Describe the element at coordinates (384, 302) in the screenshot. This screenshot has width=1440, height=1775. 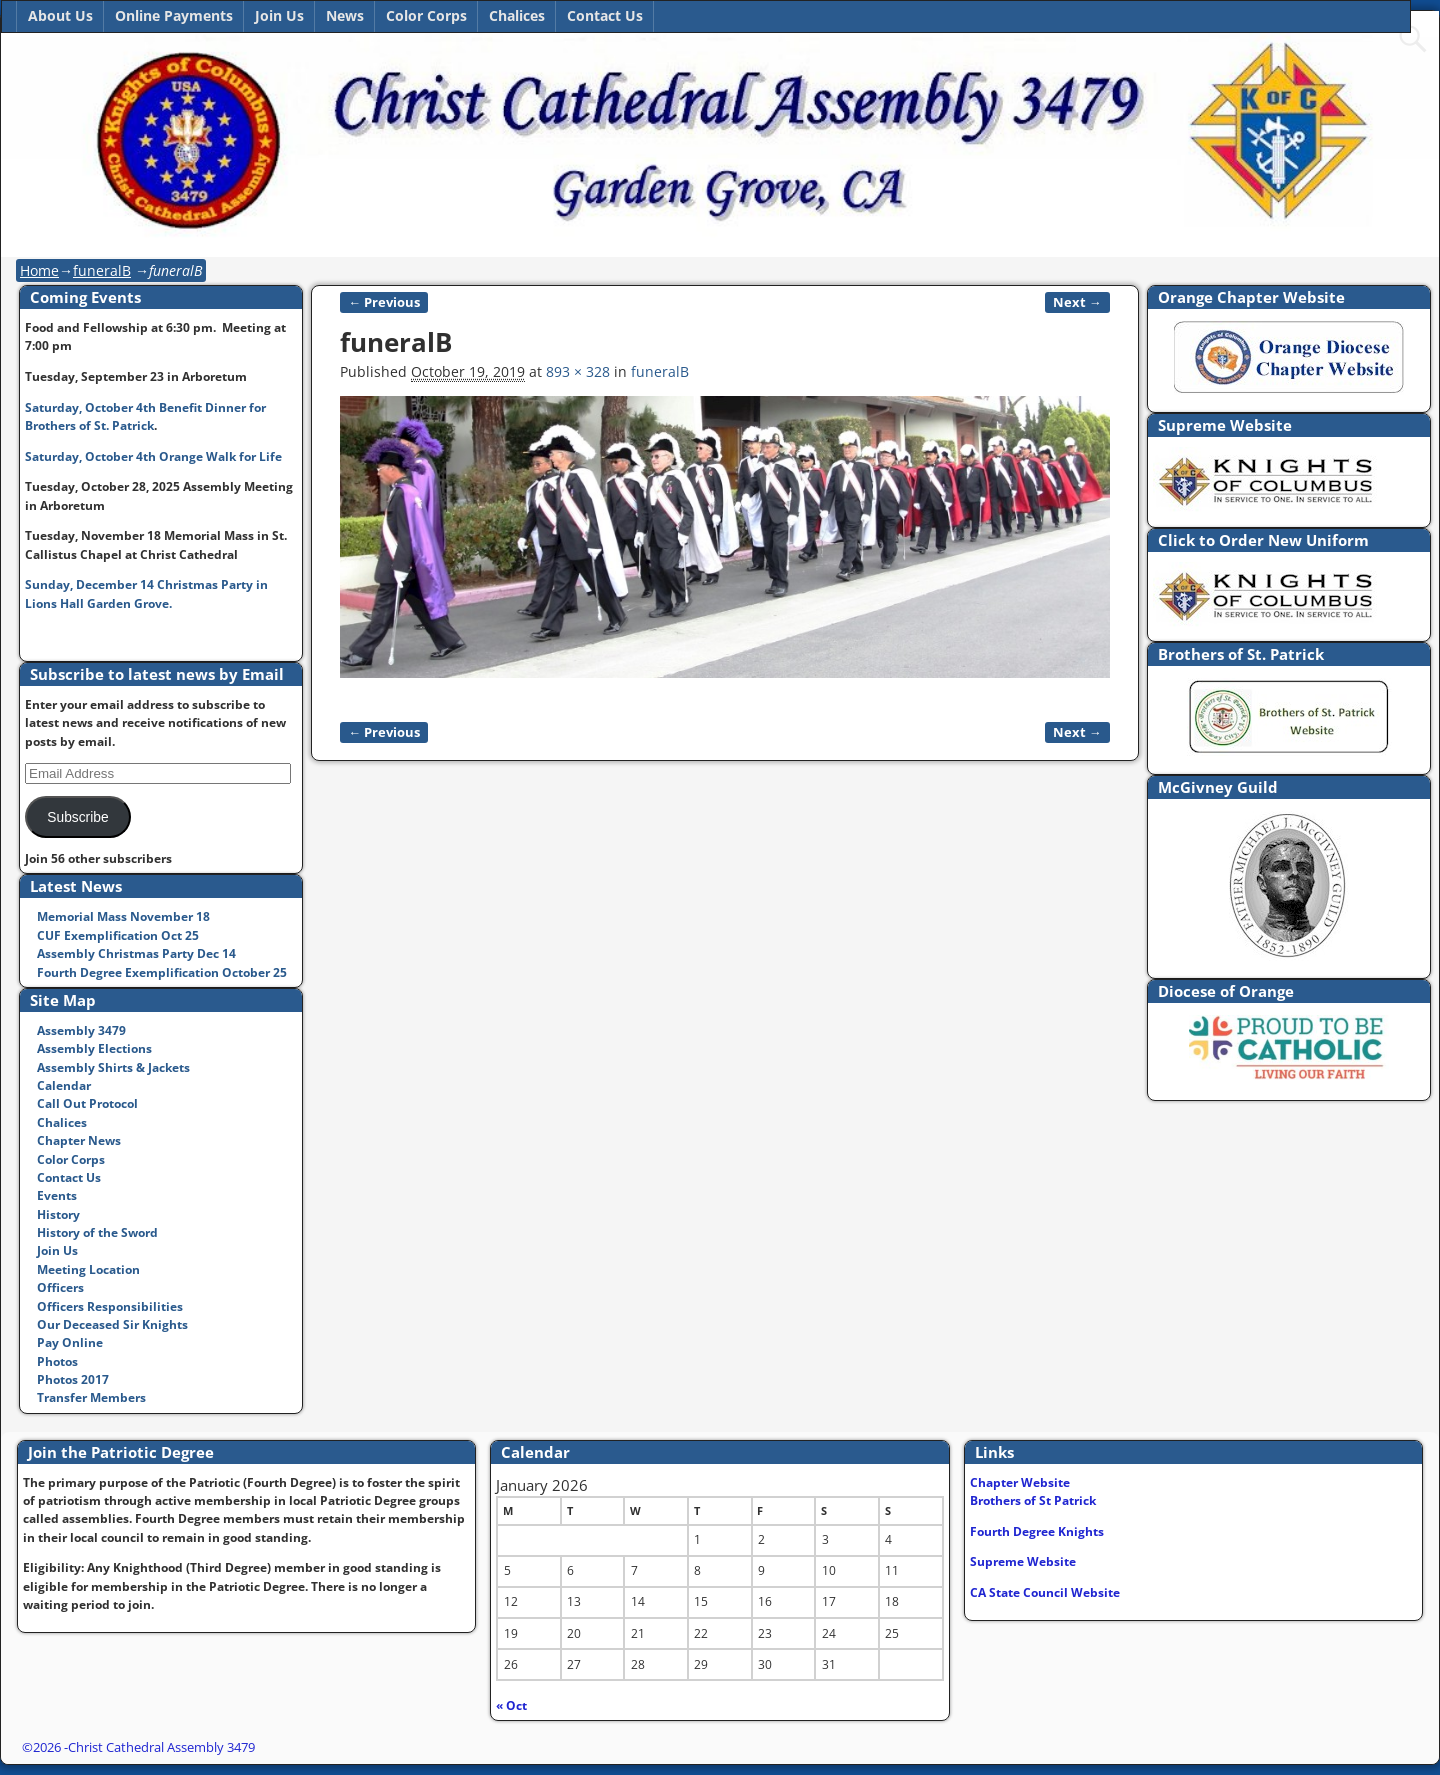
I see `← Previous` at that location.